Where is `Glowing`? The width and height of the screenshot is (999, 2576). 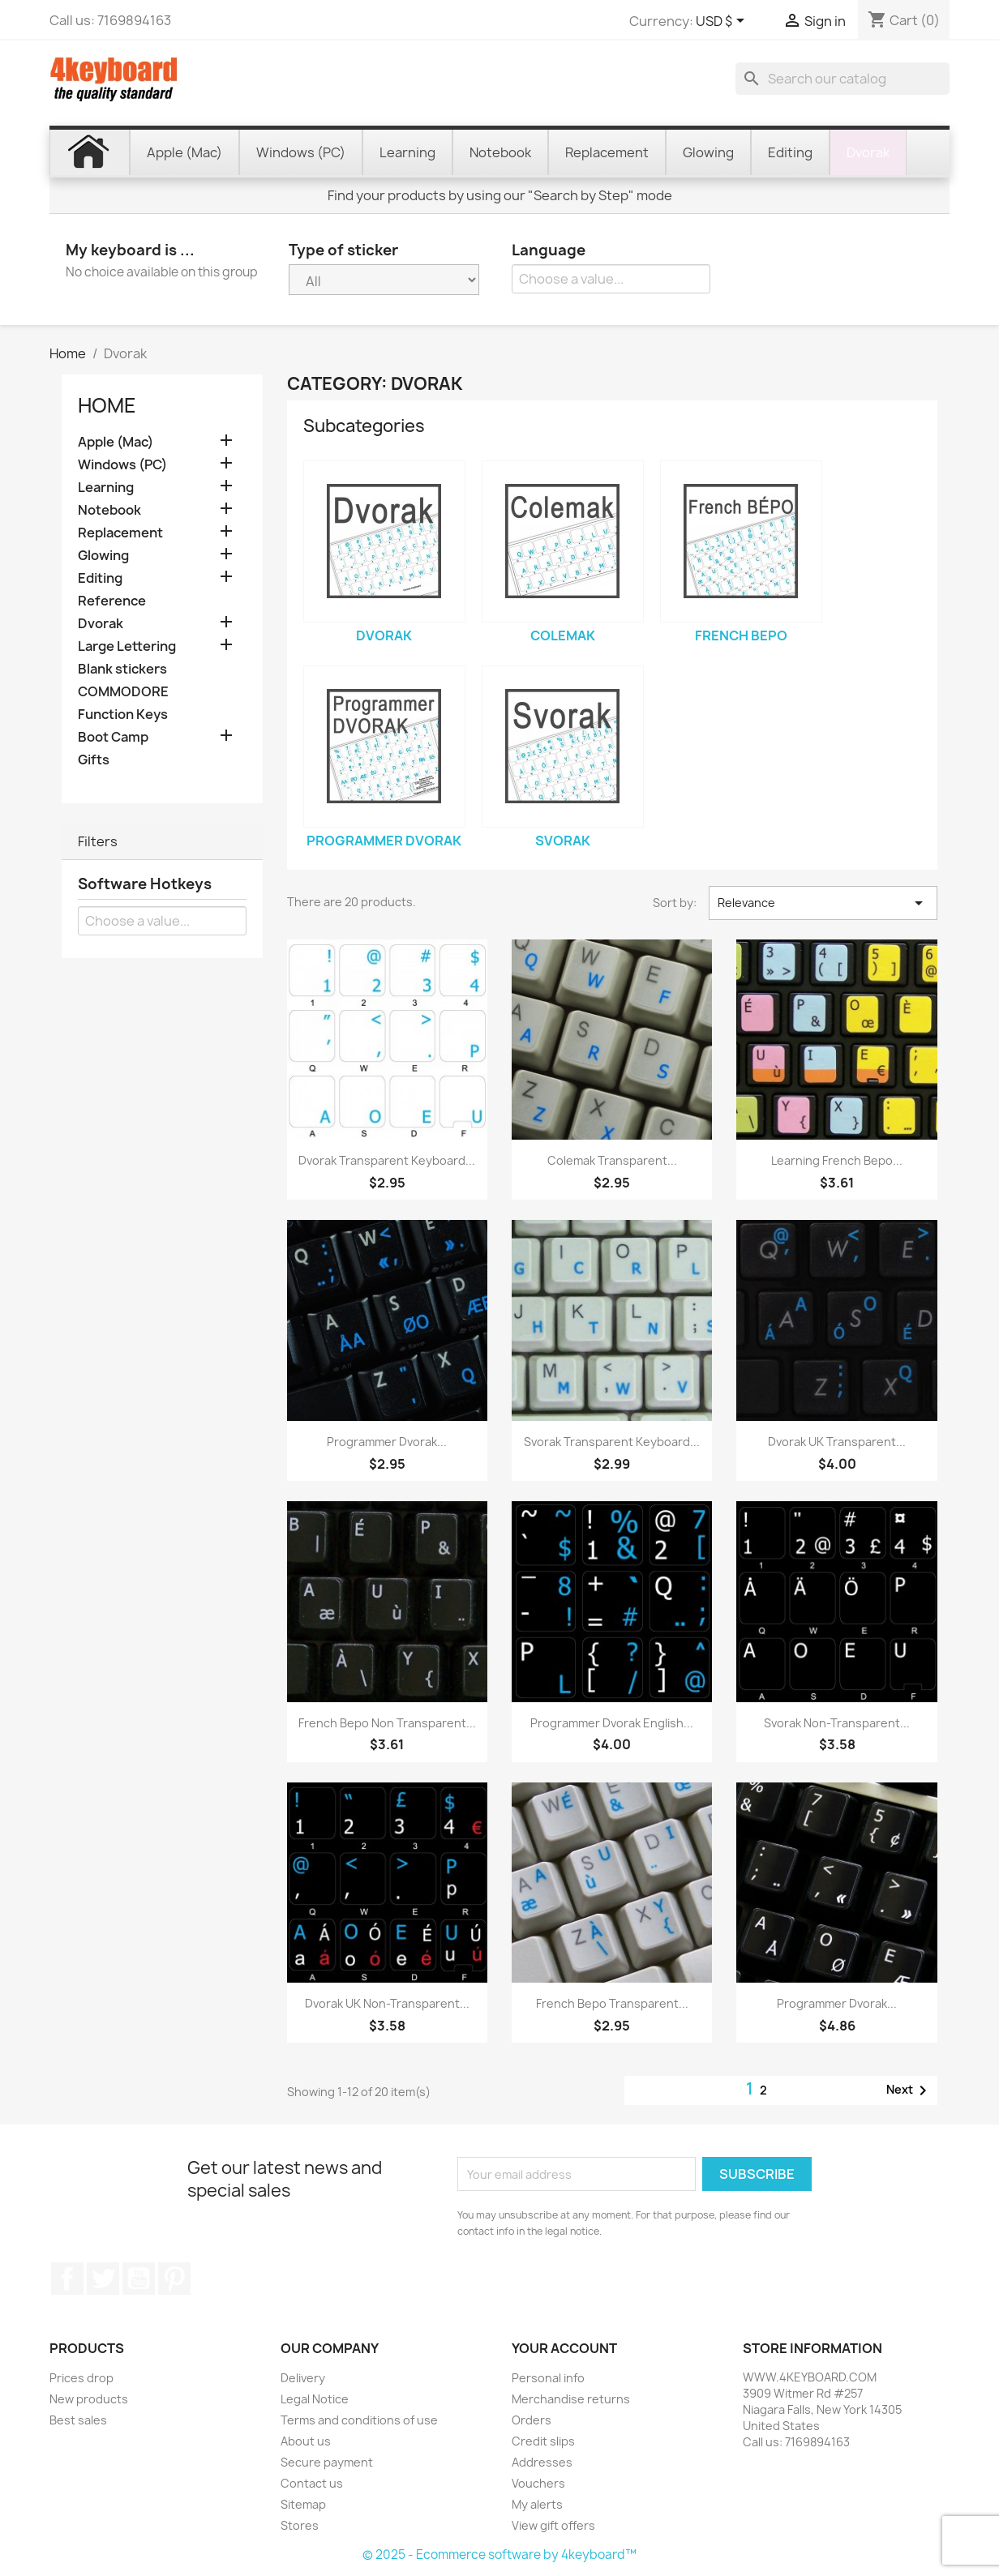 Glowing is located at coordinates (103, 555).